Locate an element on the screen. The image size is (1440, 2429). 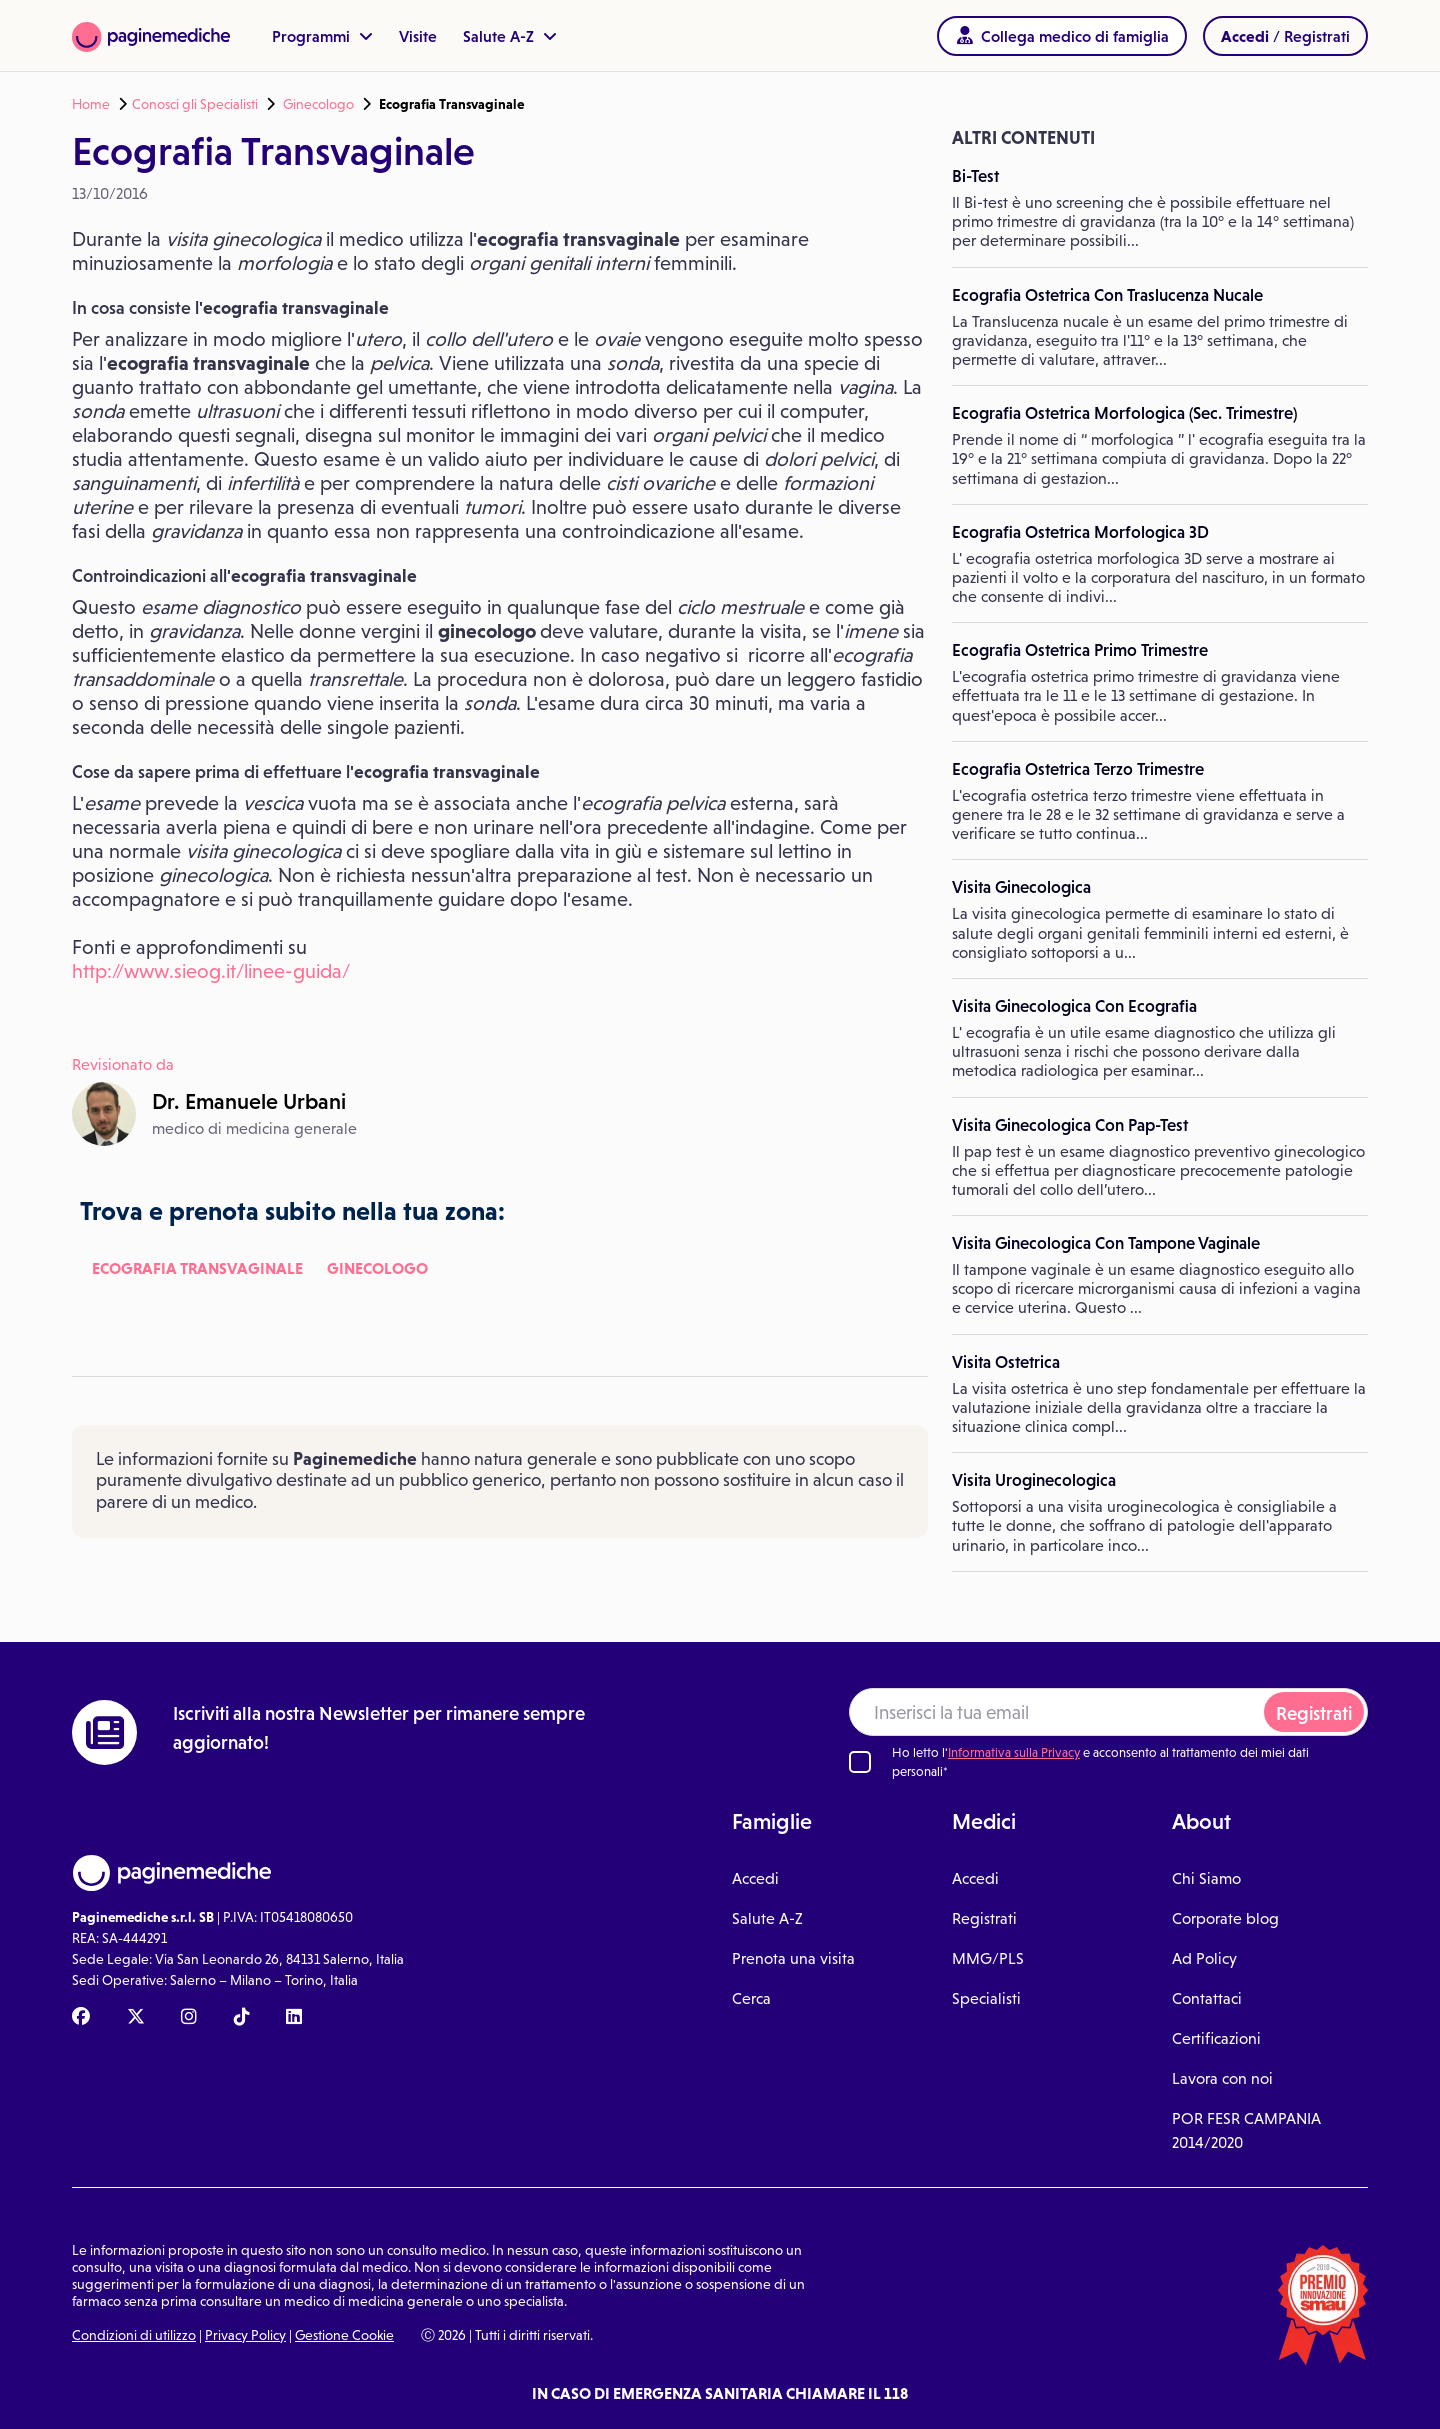
[Ho letto l'informativa sulla Privacy] is located at coordinates (860, 1762).